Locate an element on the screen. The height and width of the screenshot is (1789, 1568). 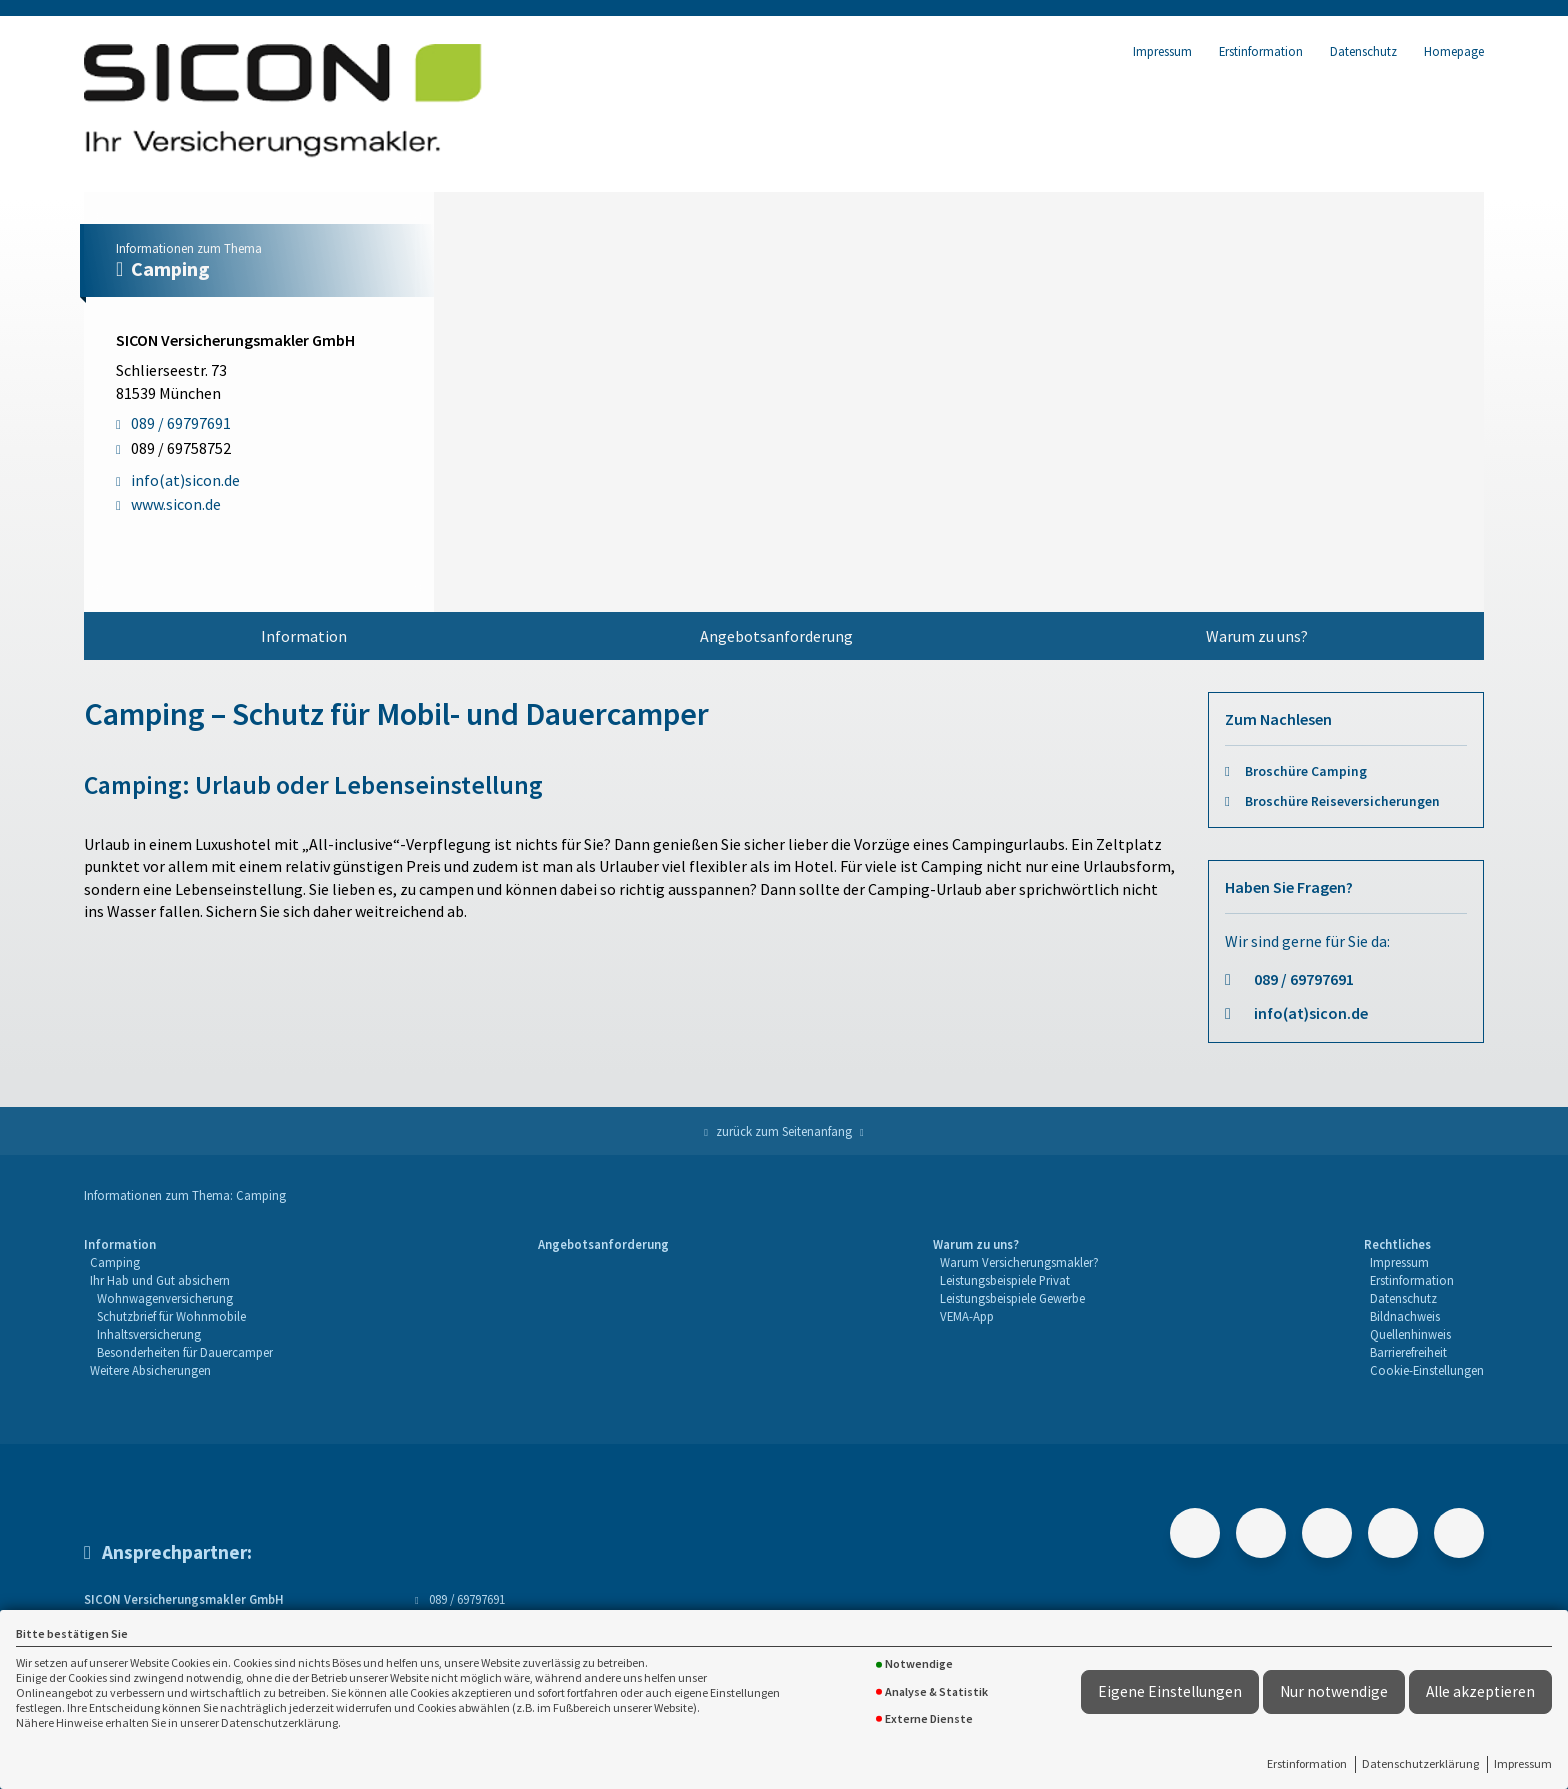
Datenschutzerklärung is located at coordinates (1420, 1763).